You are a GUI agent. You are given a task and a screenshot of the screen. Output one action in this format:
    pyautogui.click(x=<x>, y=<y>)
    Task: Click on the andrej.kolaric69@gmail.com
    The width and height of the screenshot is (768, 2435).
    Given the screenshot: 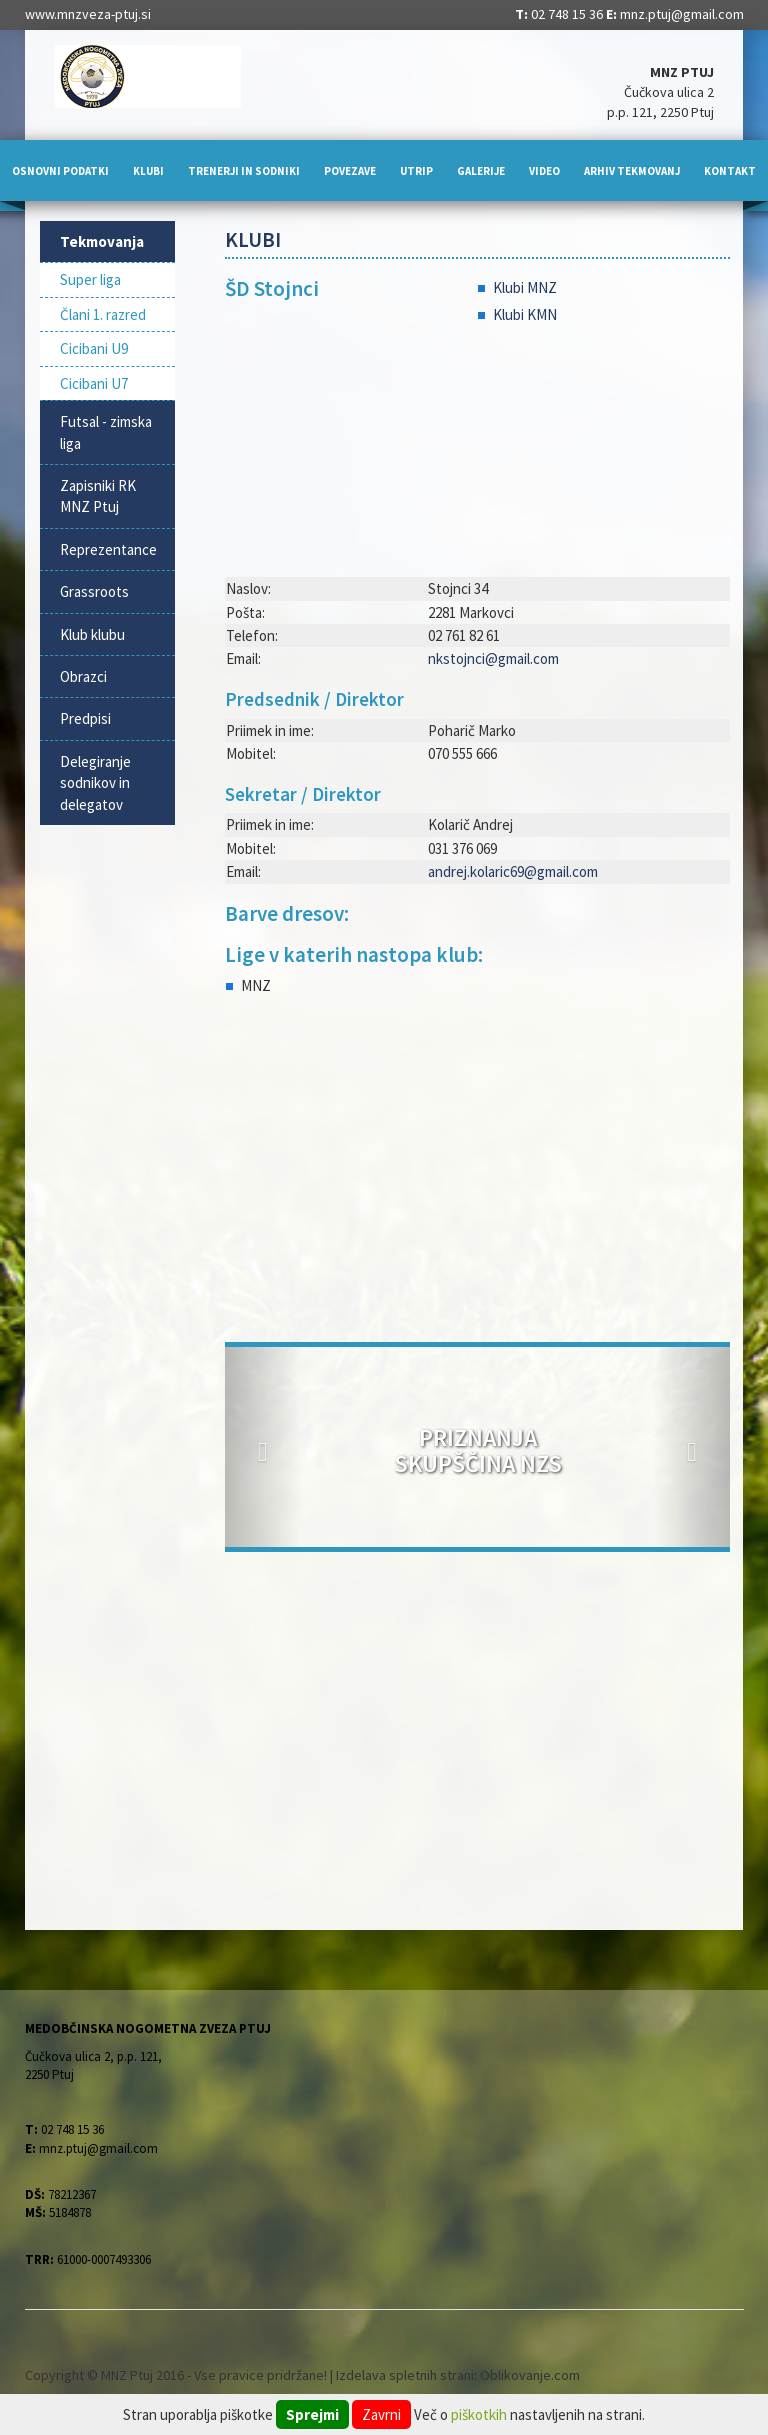 What is the action you would take?
    pyautogui.click(x=513, y=871)
    